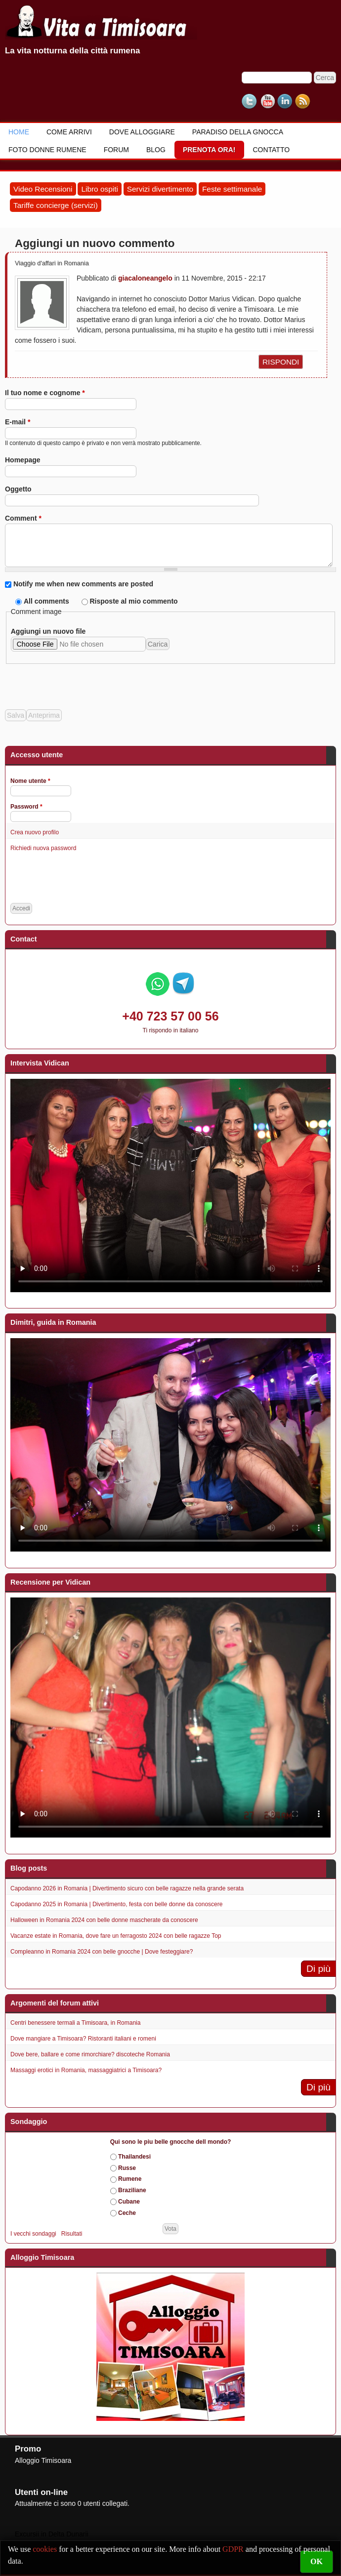 The width and height of the screenshot is (341, 2576). Describe the element at coordinates (115, 1935) in the screenshot. I see `Vacanze estate in Romania, dove fare un ferragosto 2024 con belle ragazze Top` at that location.